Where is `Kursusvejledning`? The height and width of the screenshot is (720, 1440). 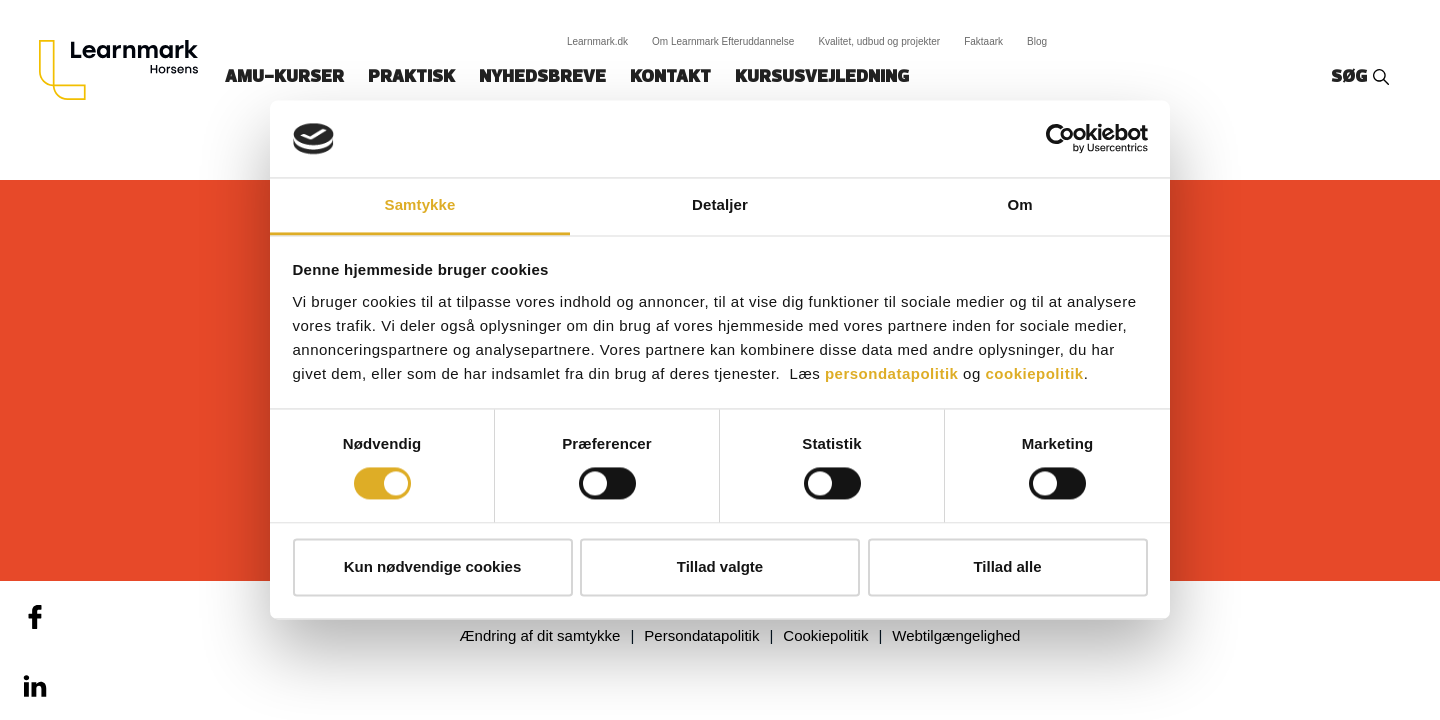 Kursusvejledning is located at coordinates (822, 77).